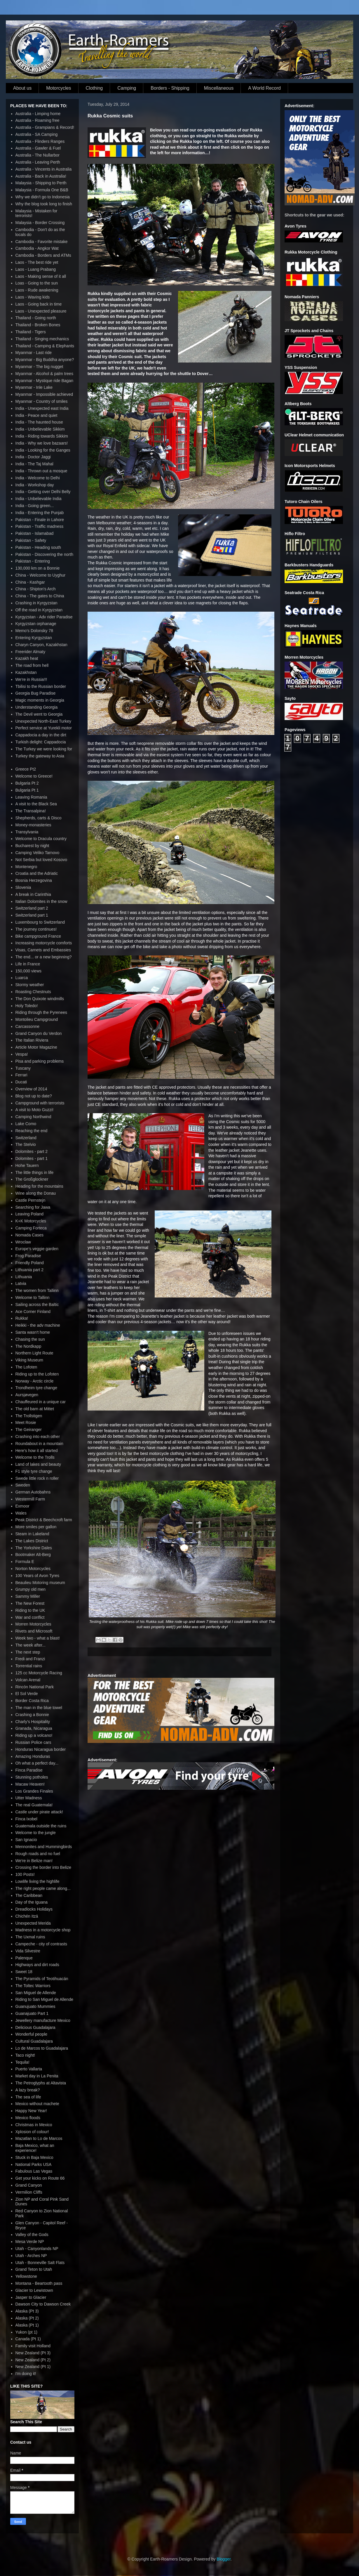  What do you see at coordinates (44, 394) in the screenshot?
I see `Myanmar - Impossible achieved` at bounding box center [44, 394].